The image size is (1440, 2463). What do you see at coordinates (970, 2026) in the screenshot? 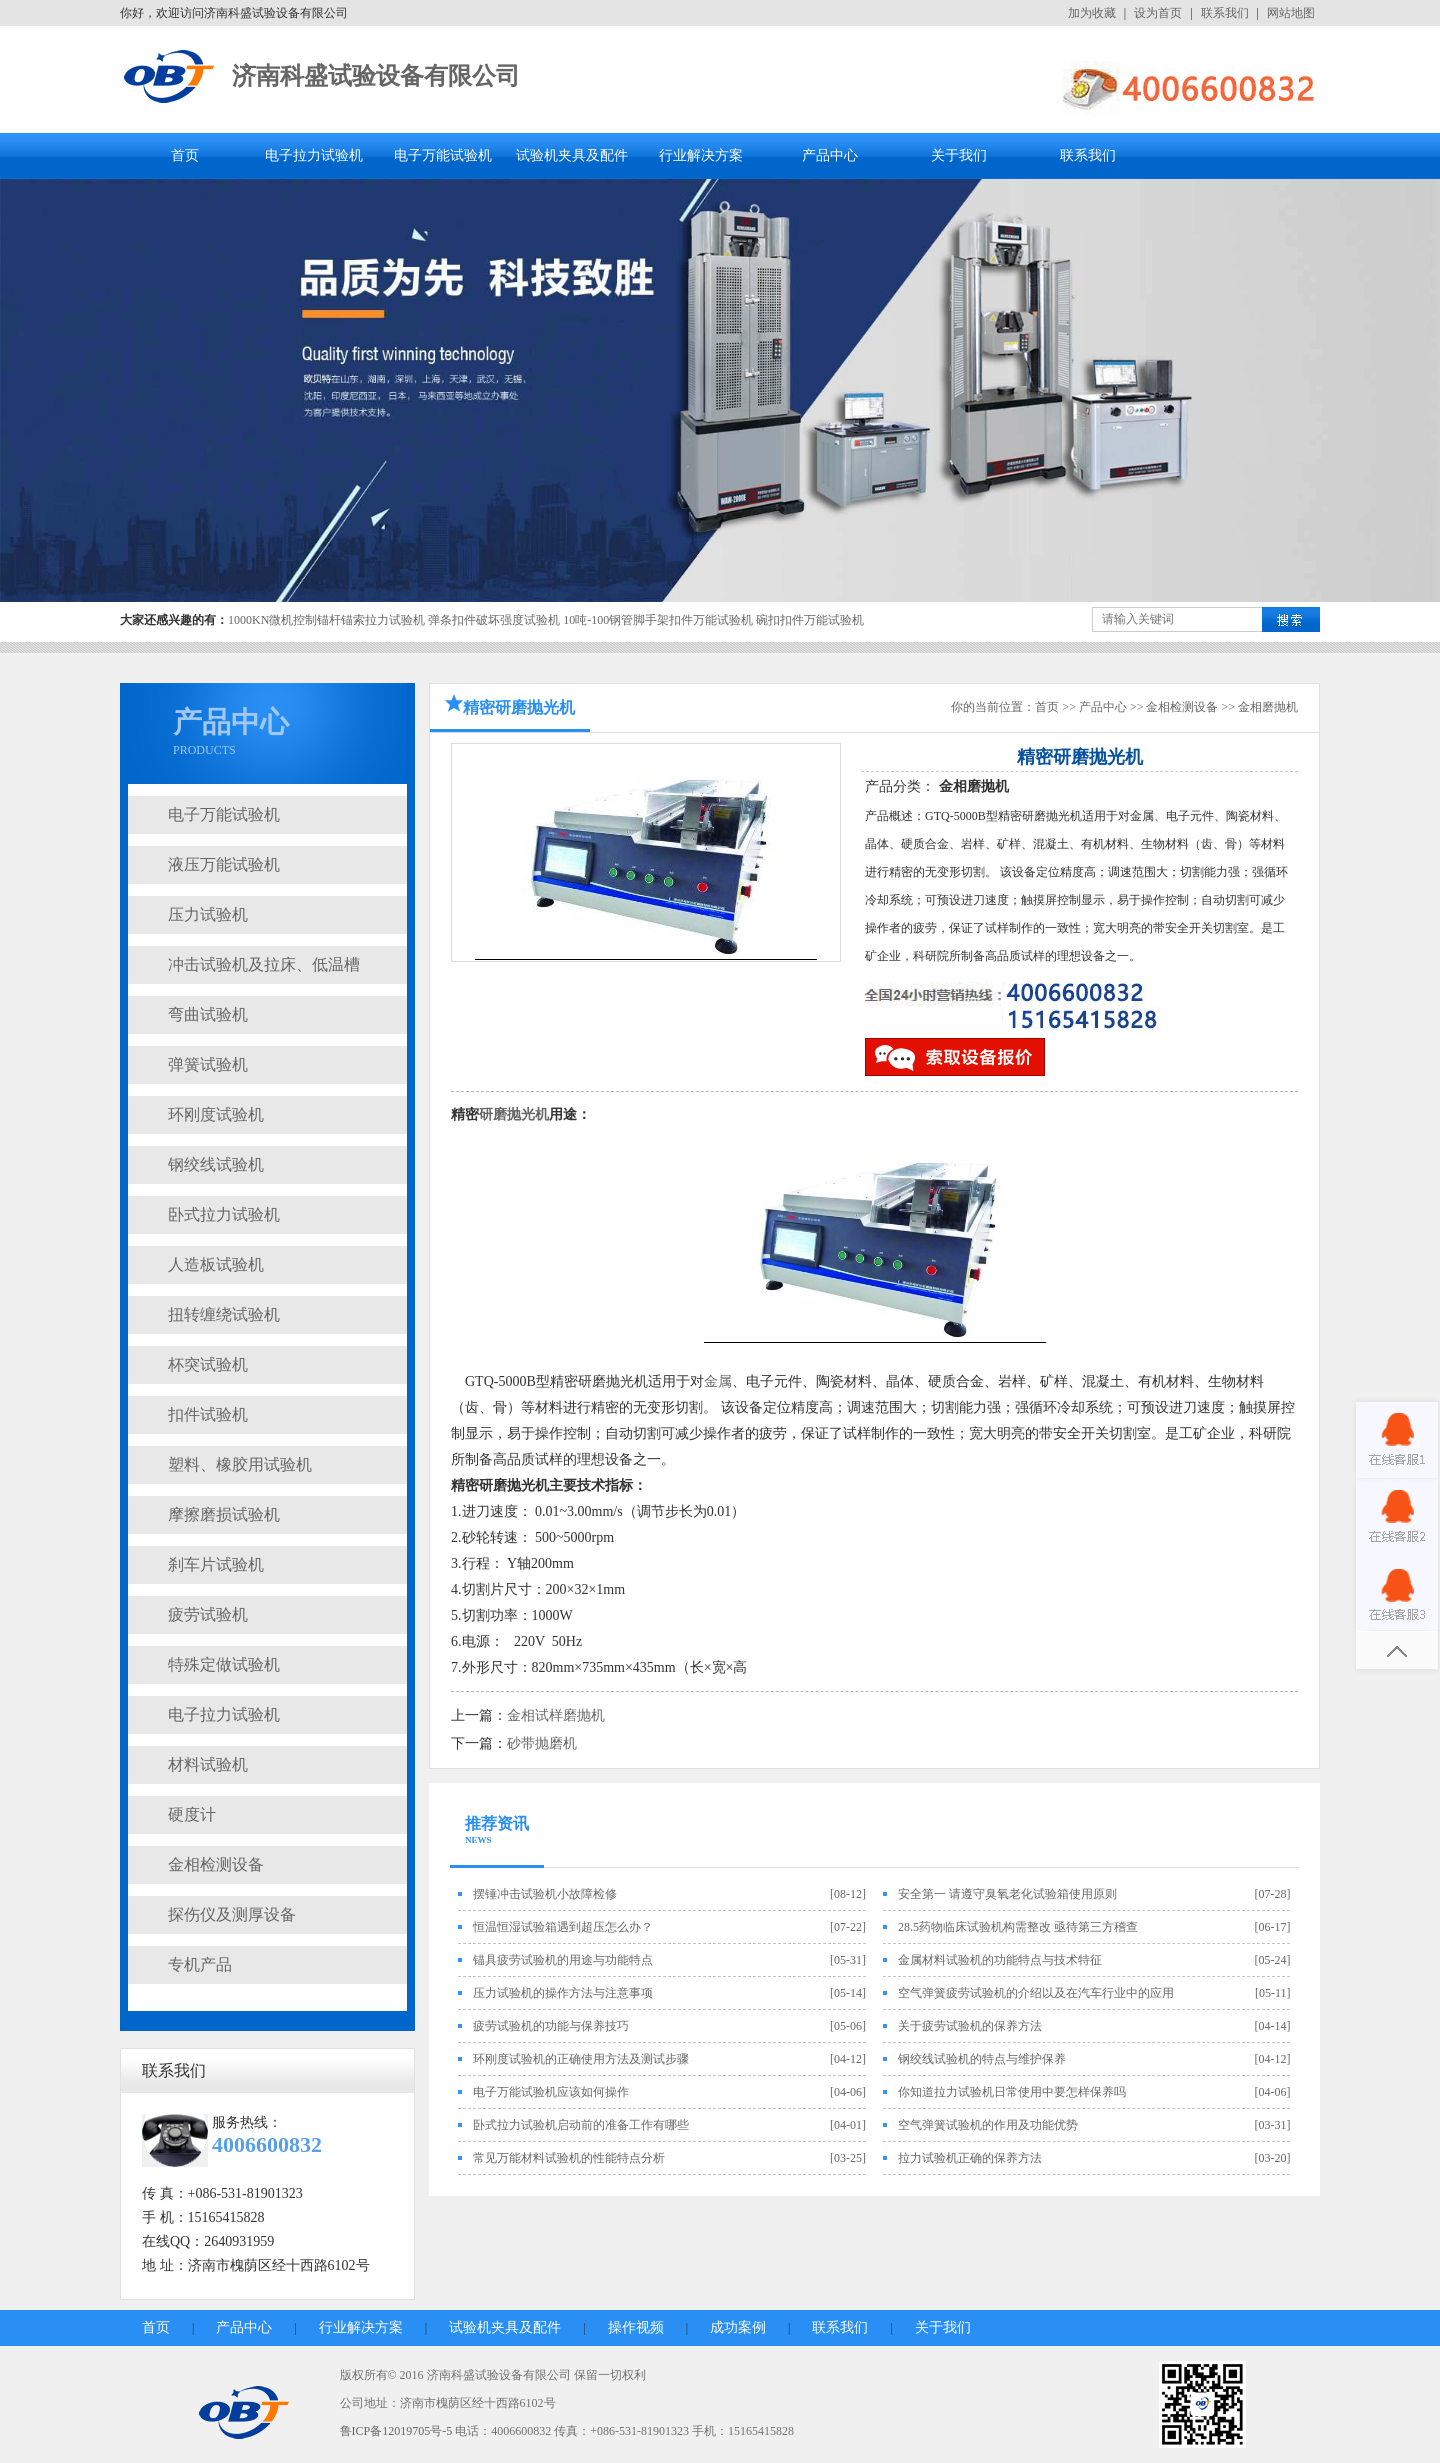
I see `关于疲劳试验机的保养方法` at bounding box center [970, 2026].